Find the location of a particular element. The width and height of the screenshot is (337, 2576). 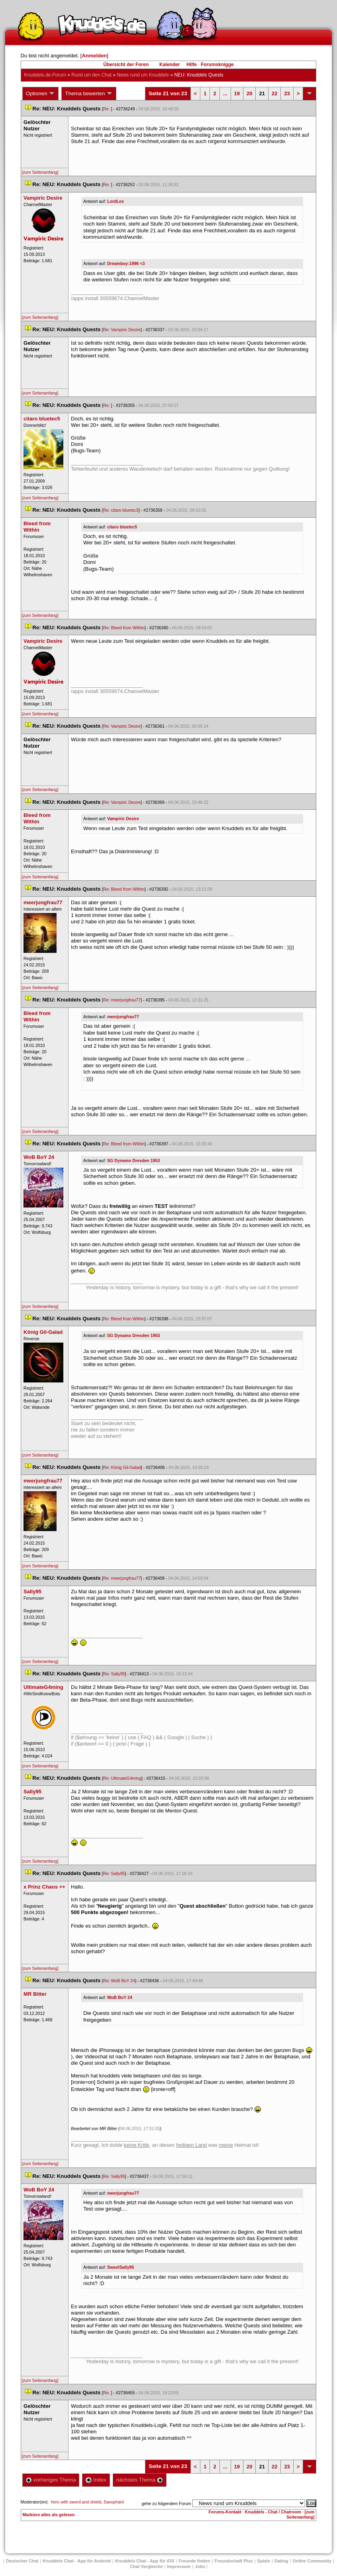

Re: König Gil-Galad is located at coordinates (122, 1467).